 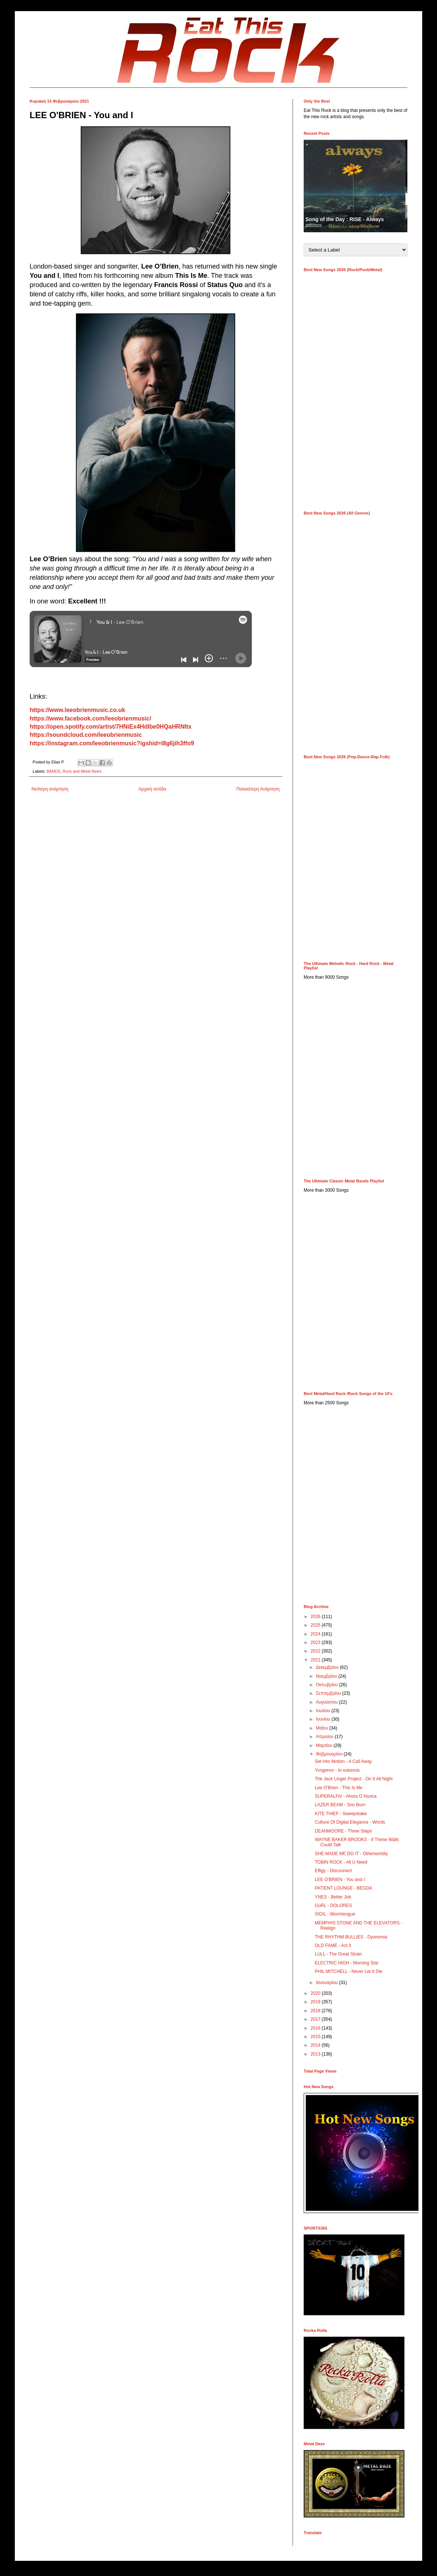 What do you see at coordinates (82, 771) in the screenshot?
I see `Rock and Metal News` at bounding box center [82, 771].